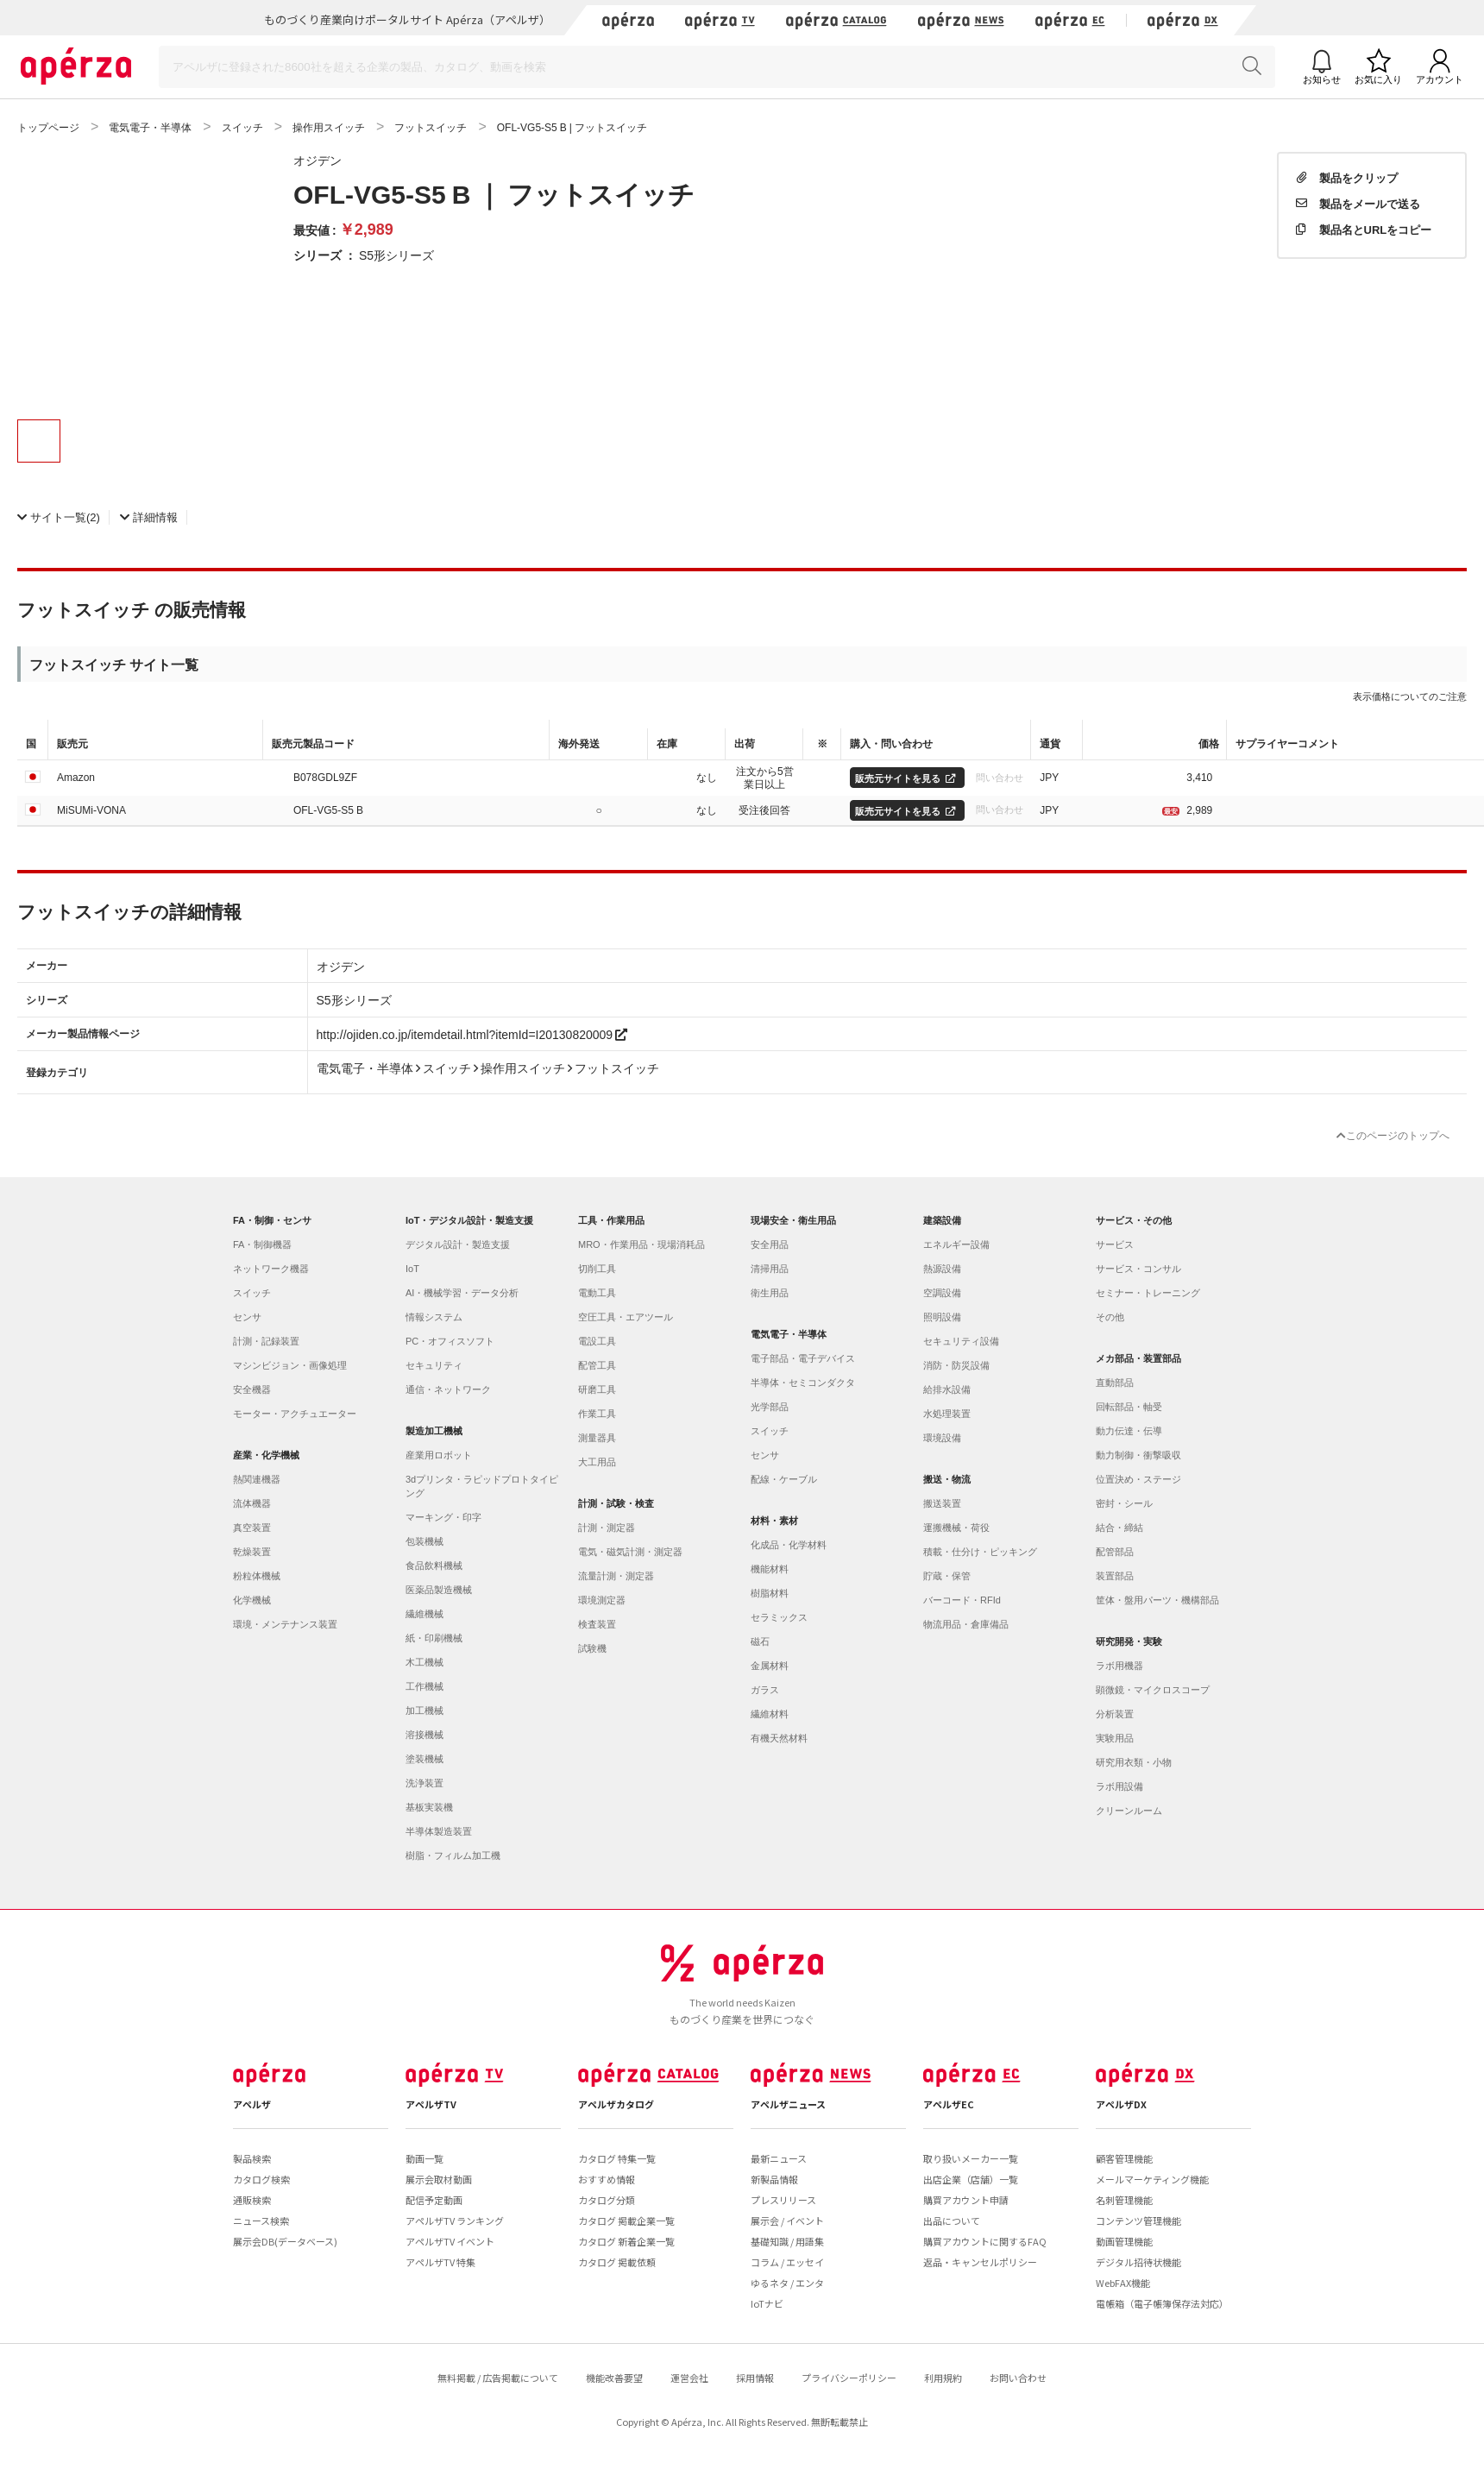  I want to click on 安全機器, so click(252, 1389).